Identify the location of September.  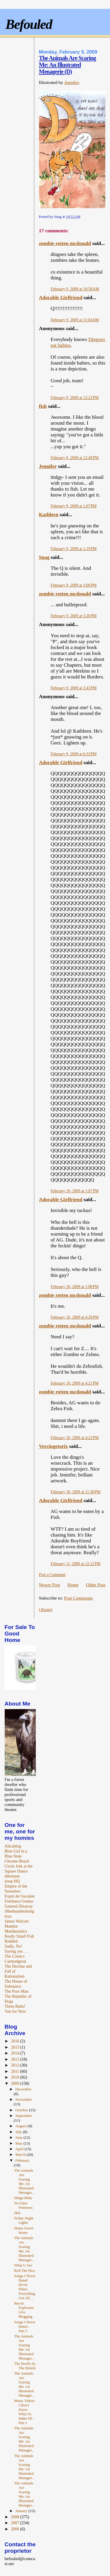
(23, 2115).